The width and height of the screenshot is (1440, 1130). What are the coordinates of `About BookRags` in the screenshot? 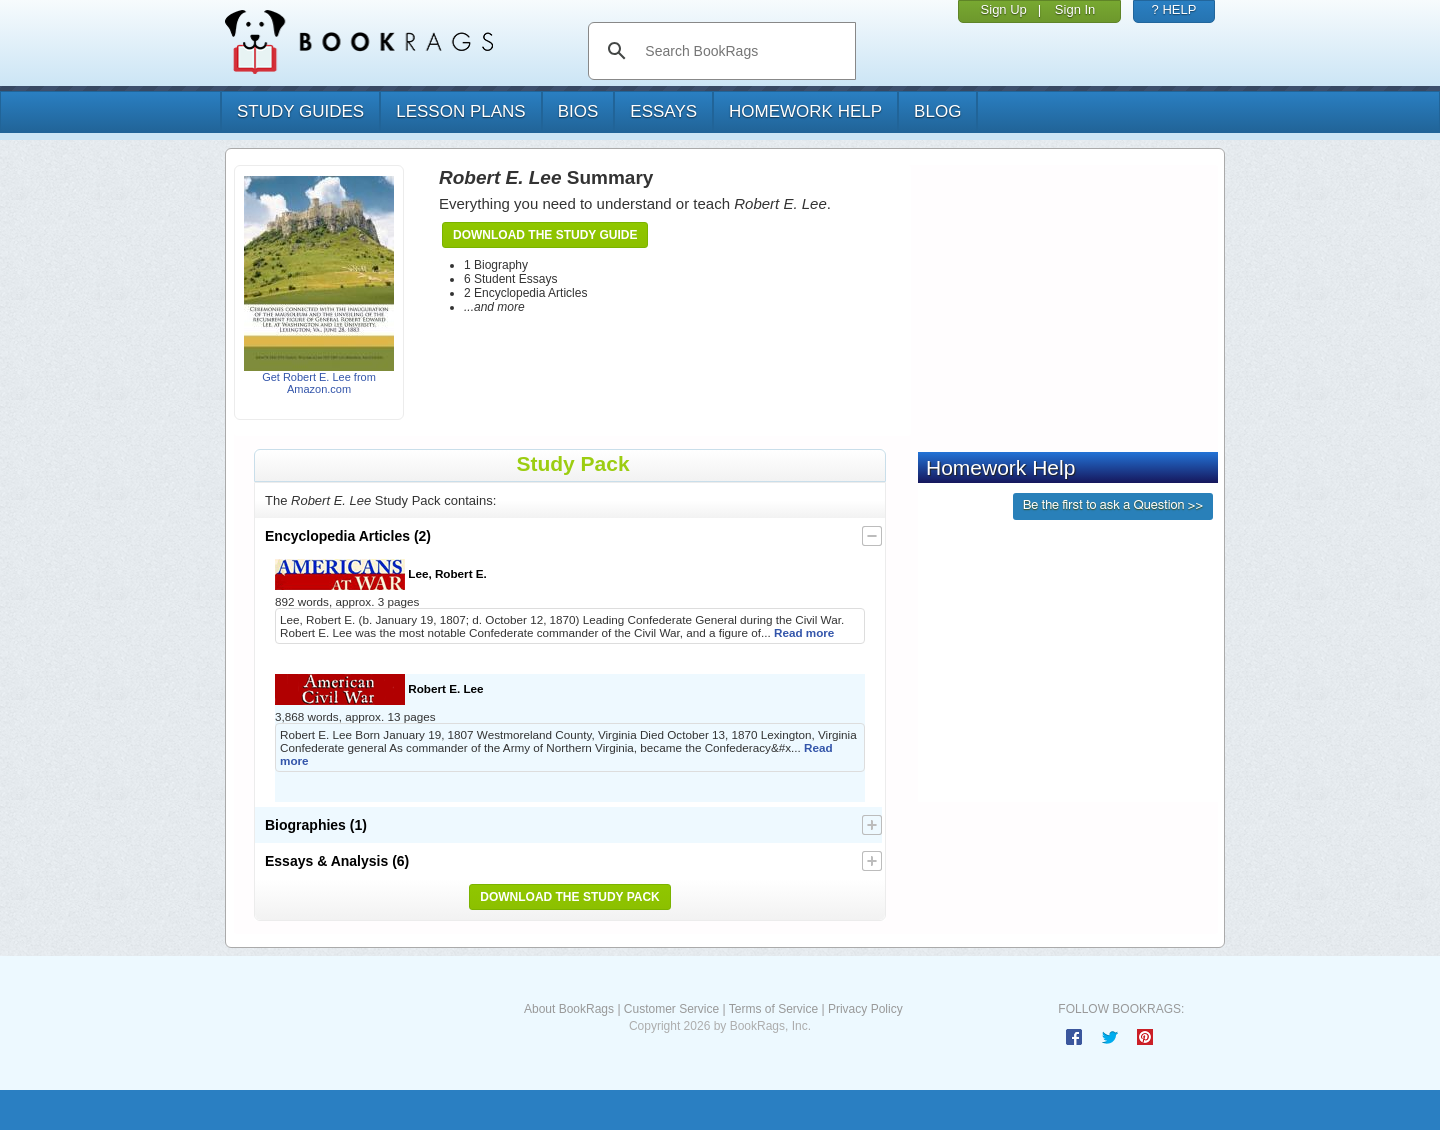 It's located at (569, 1009).